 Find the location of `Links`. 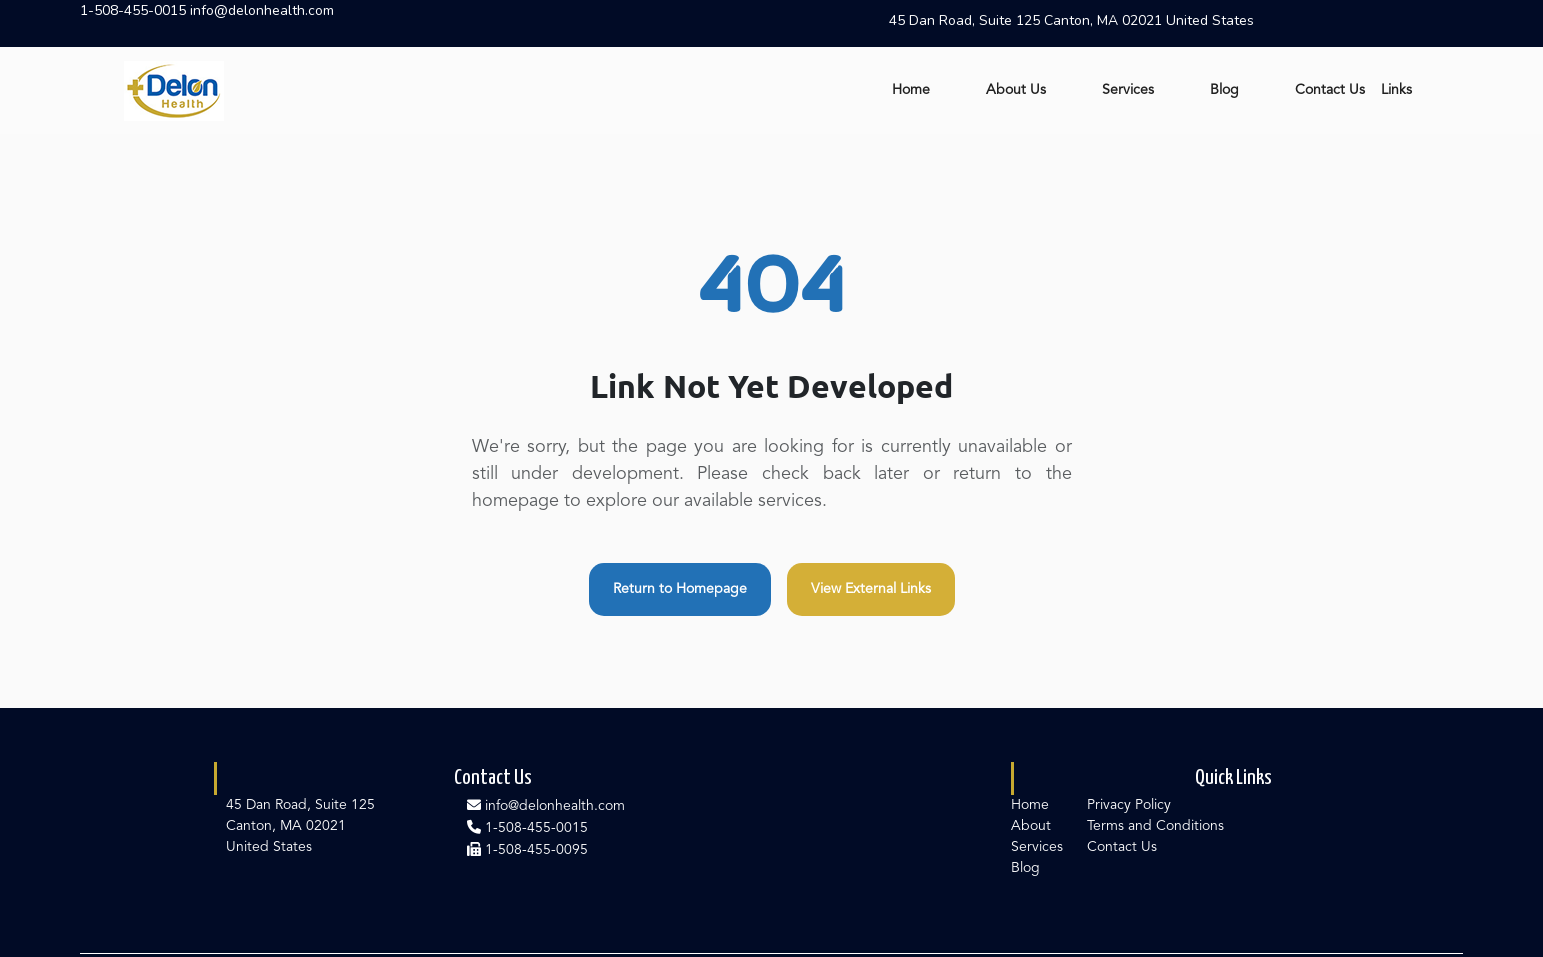

Links is located at coordinates (1396, 90).